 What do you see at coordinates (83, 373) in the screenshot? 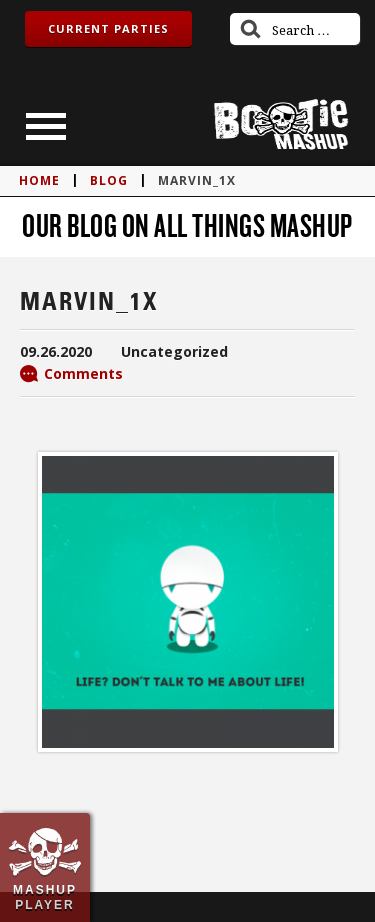
I see `Comments` at bounding box center [83, 373].